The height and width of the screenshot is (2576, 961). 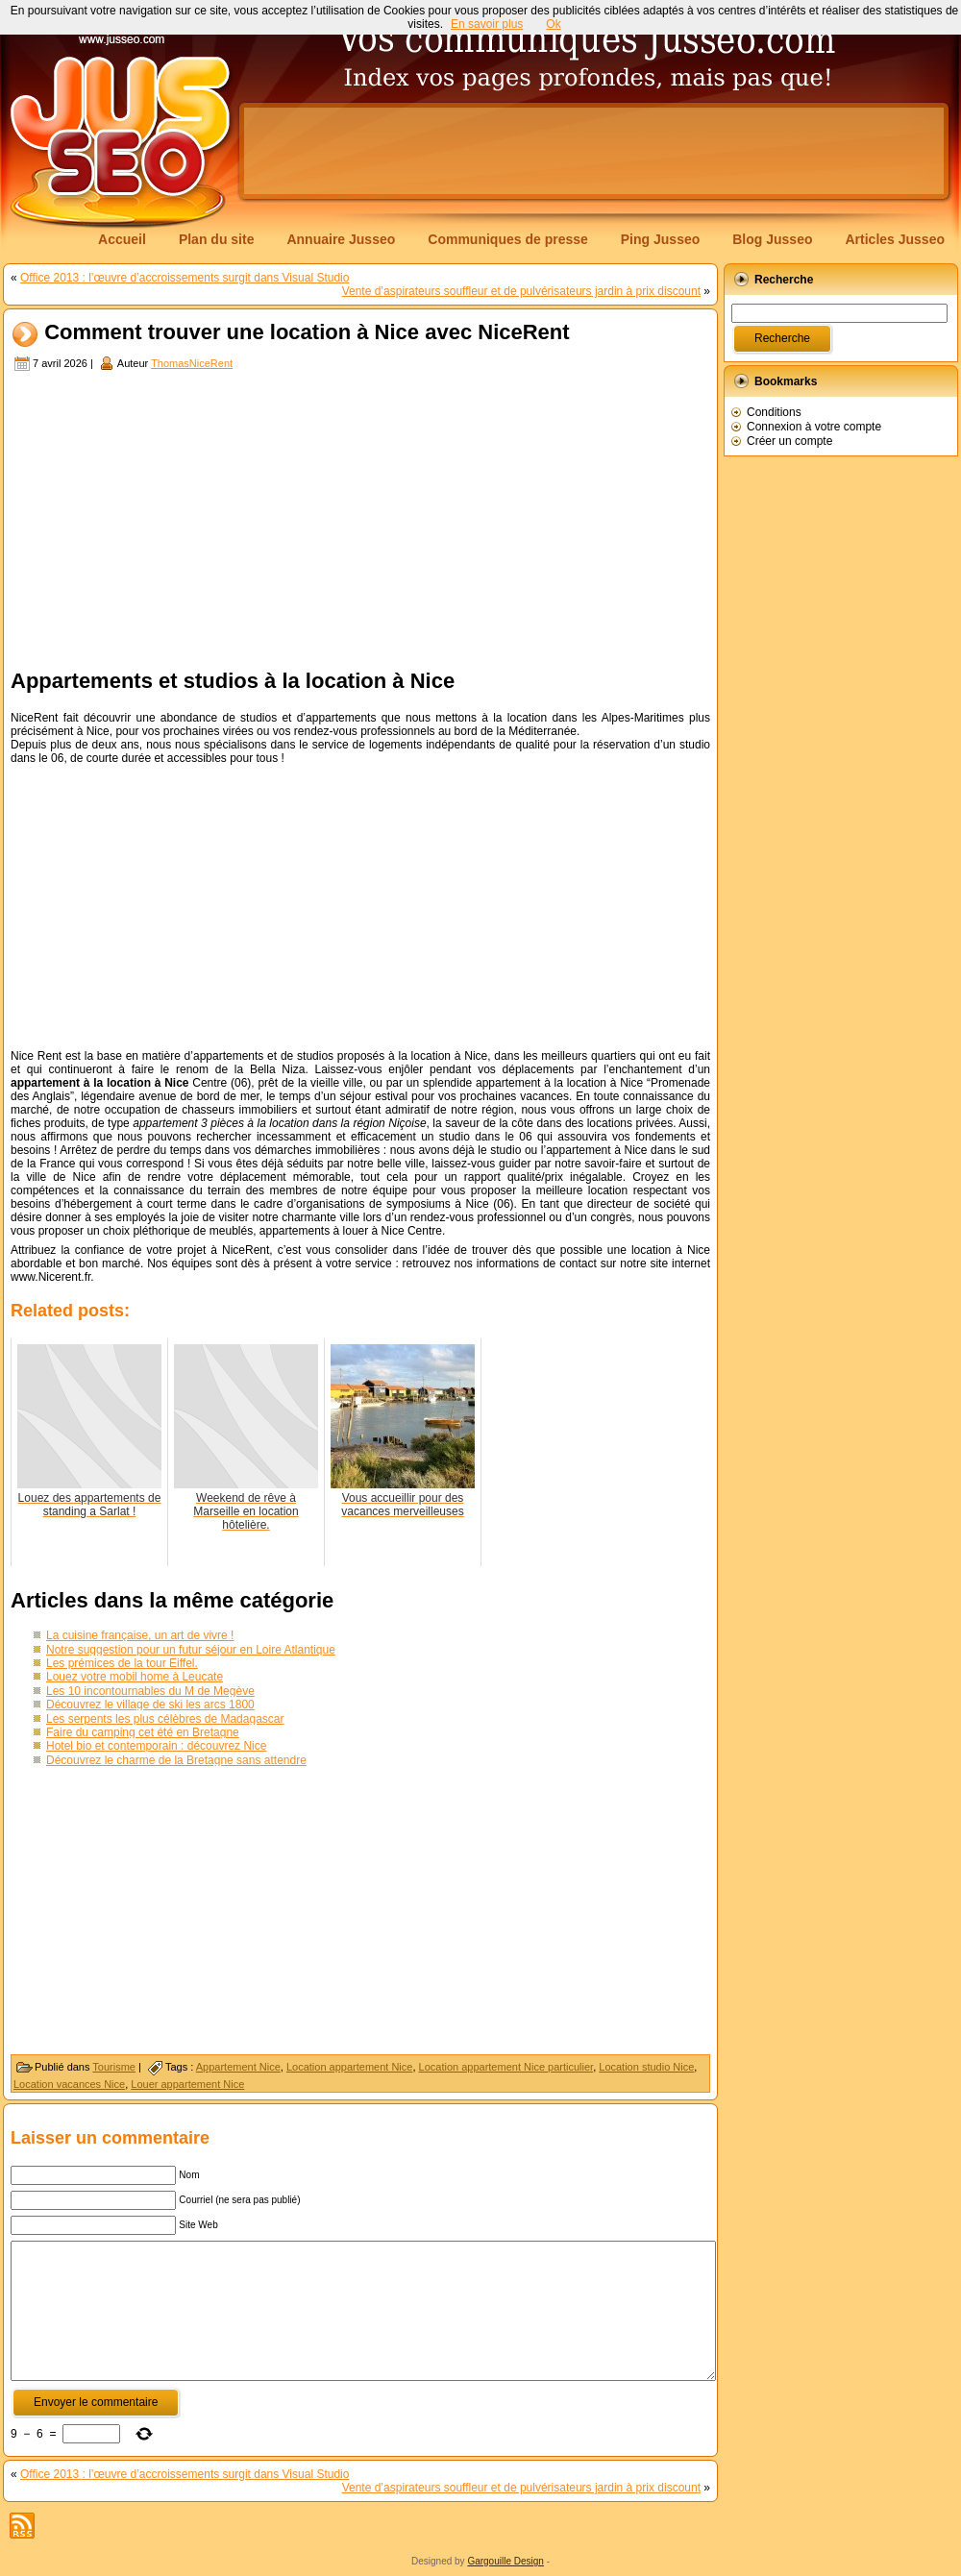 I want to click on Location appartement Nice particulier, so click(x=506, y=2067).